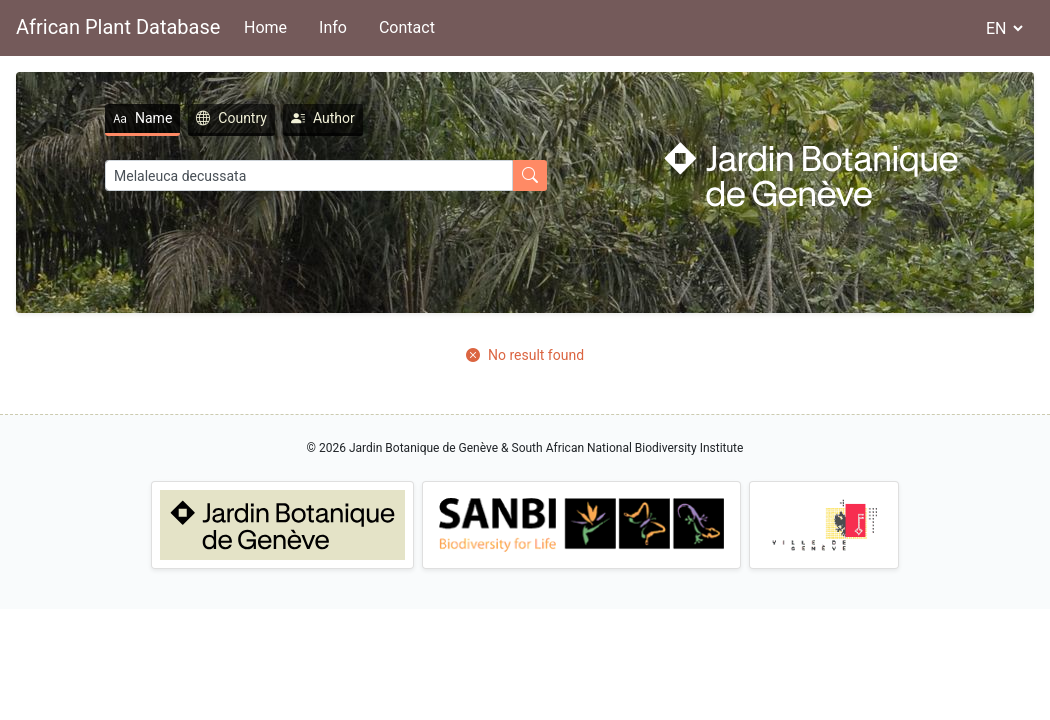 The height and width of the screenshot is (720, 1050). What do you see at coordinates (309, 175) in the screenshot?
I see `[Search]` at bounding box center [309, 175].